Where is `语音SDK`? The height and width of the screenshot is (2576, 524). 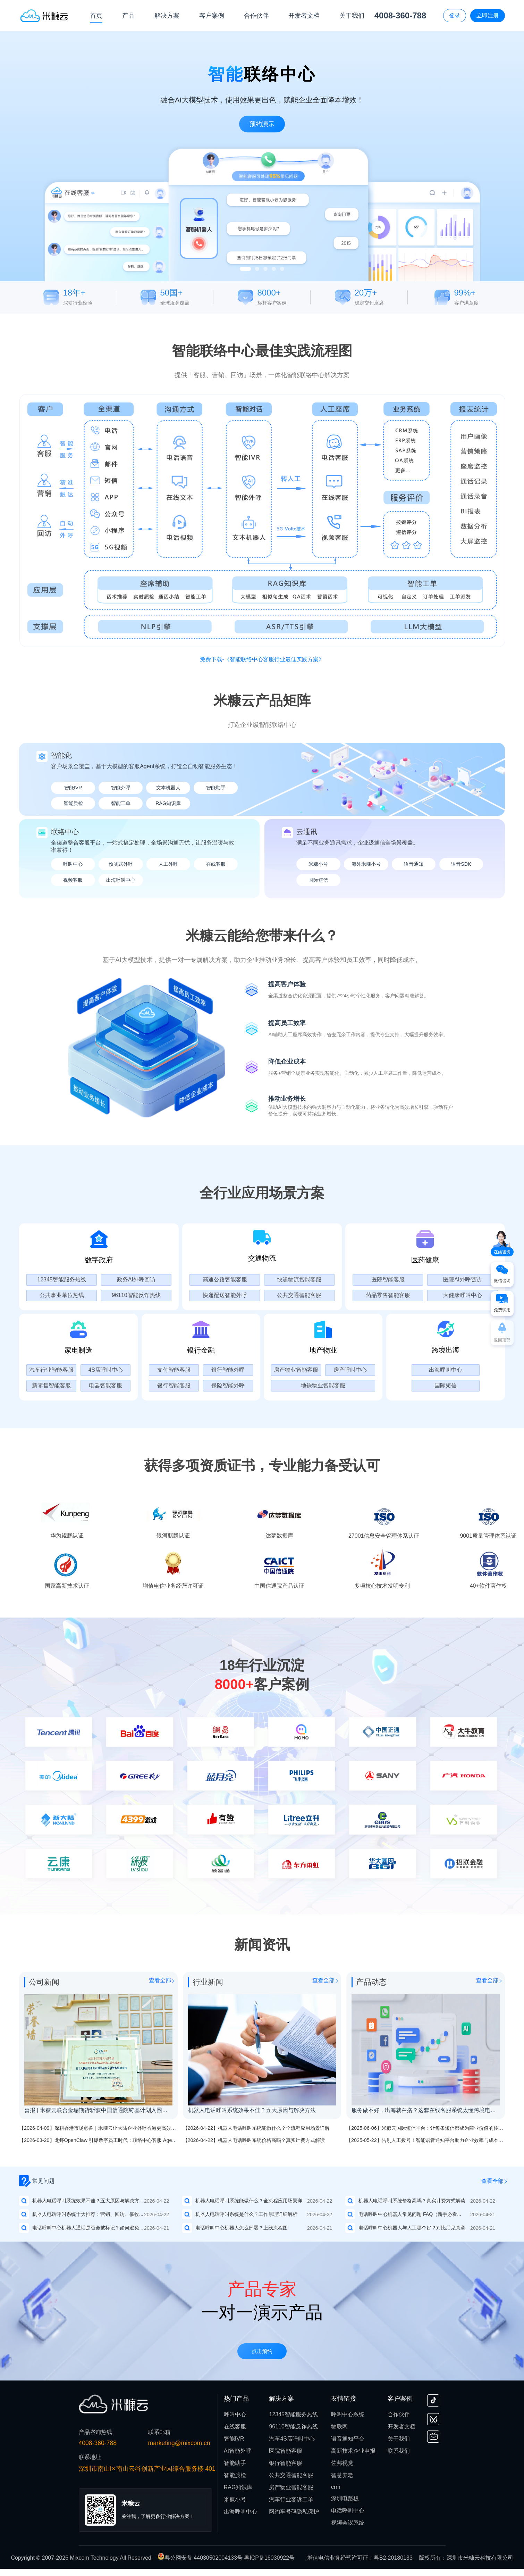 语音SDK is located at coordinates (461, 864).